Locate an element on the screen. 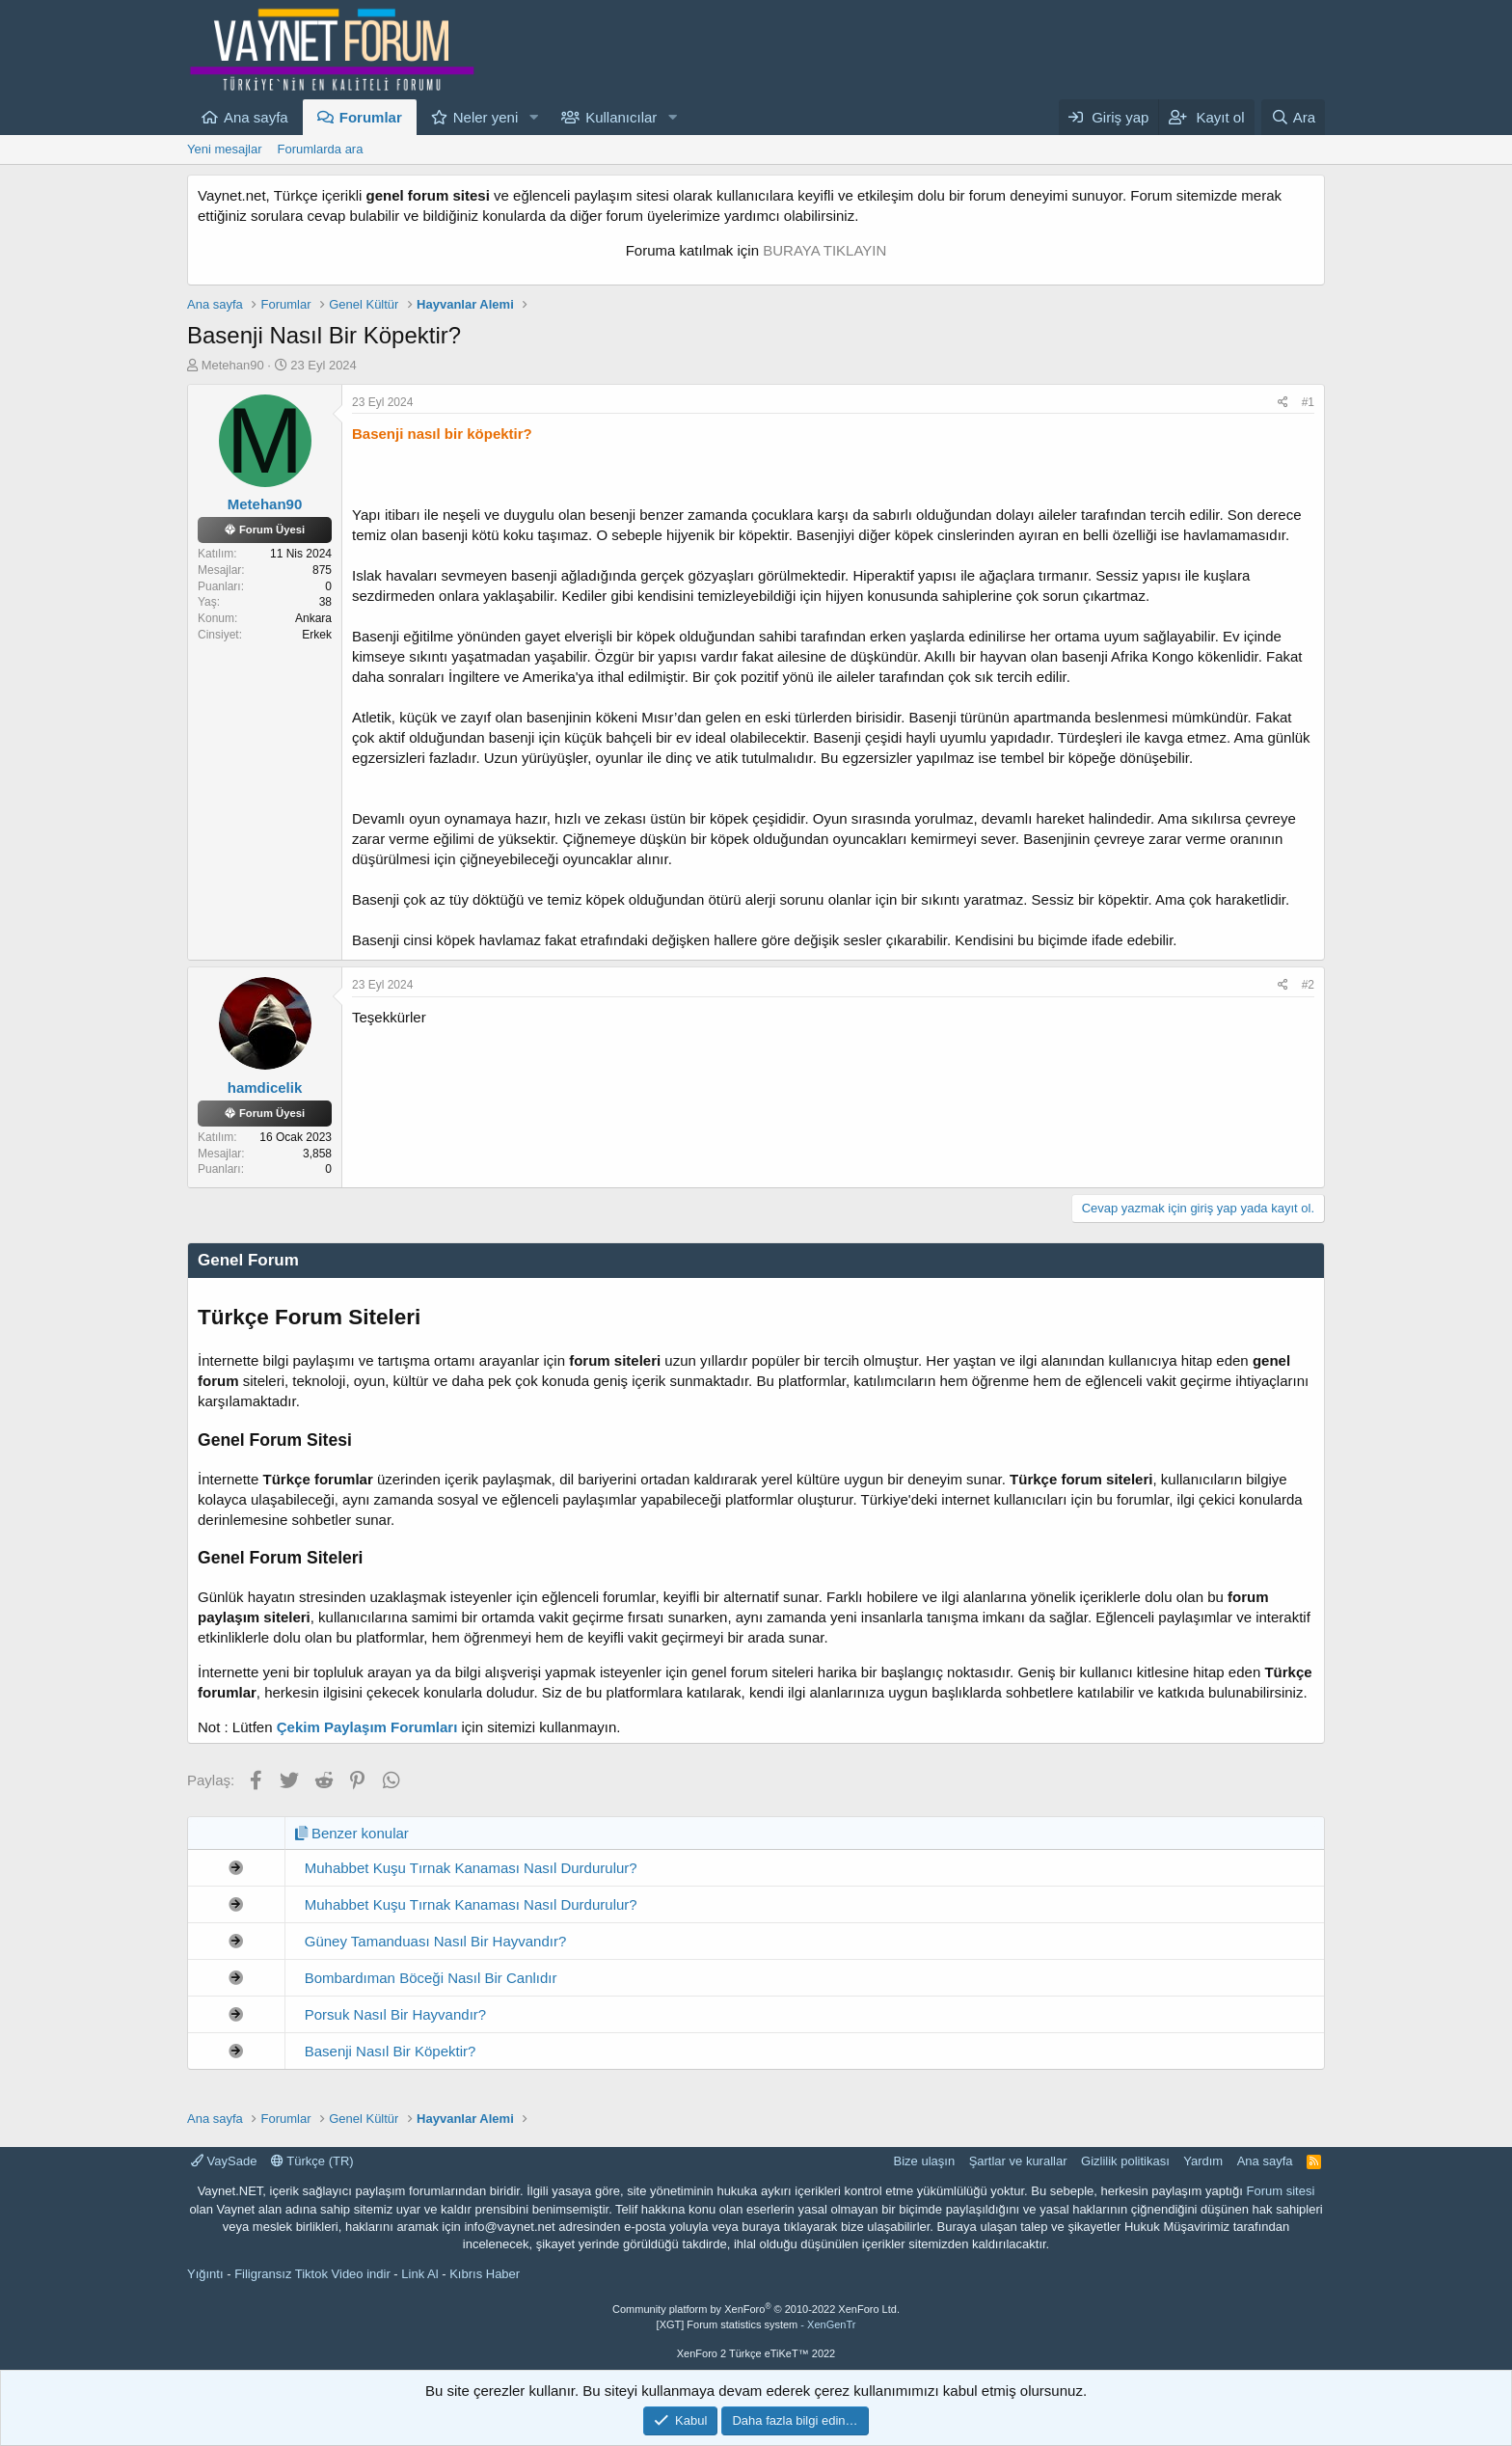 This screenshot has height=2446, width=1512. #2 is located at coordinates (1308, 985).